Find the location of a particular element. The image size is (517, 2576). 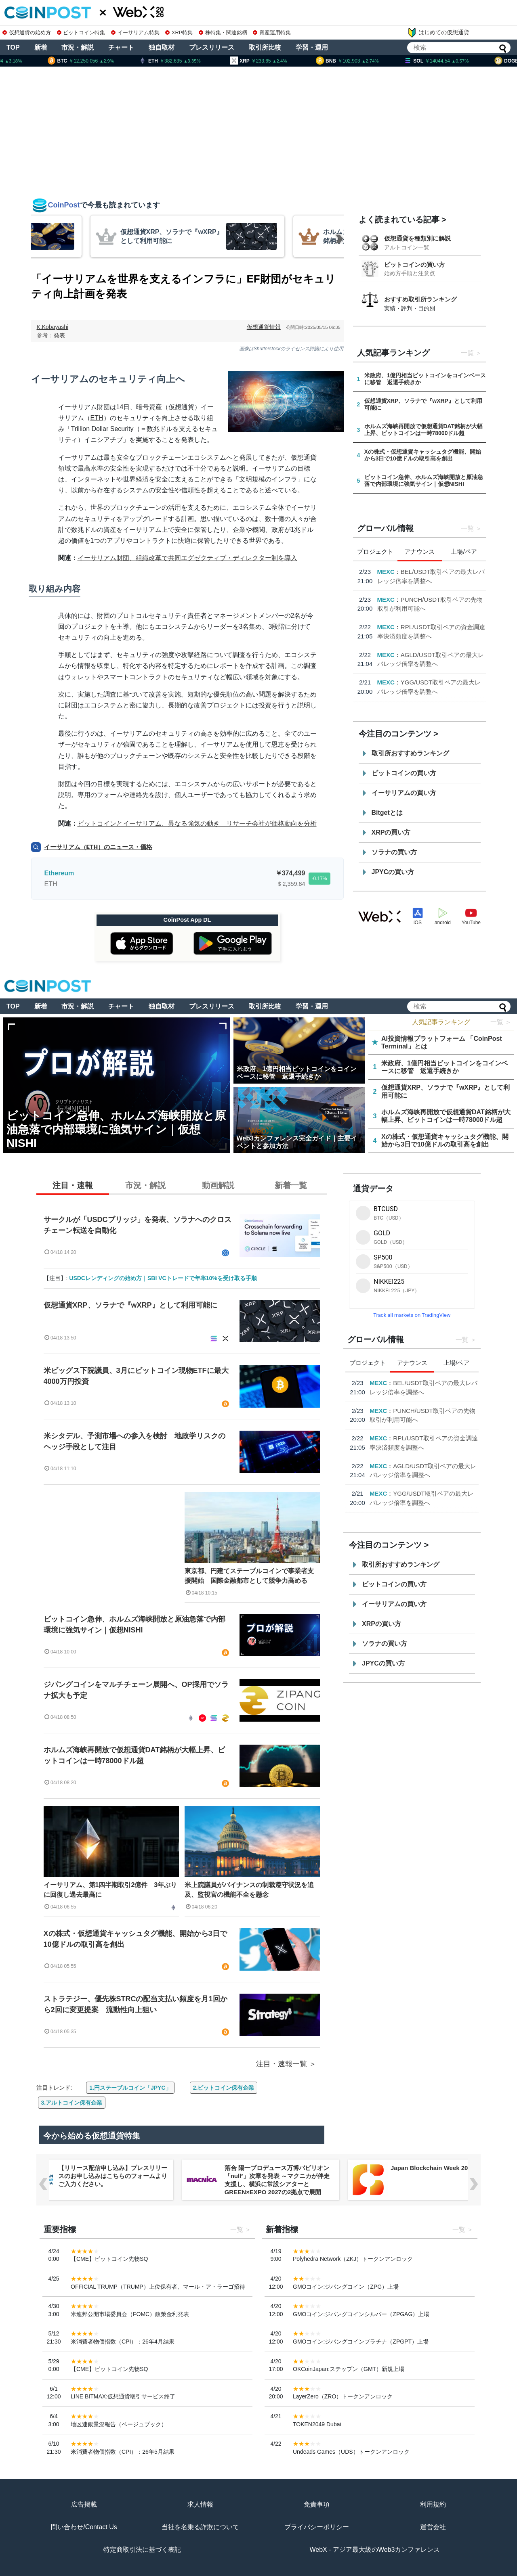

運営会社 is located at coordinates (433, 2527).